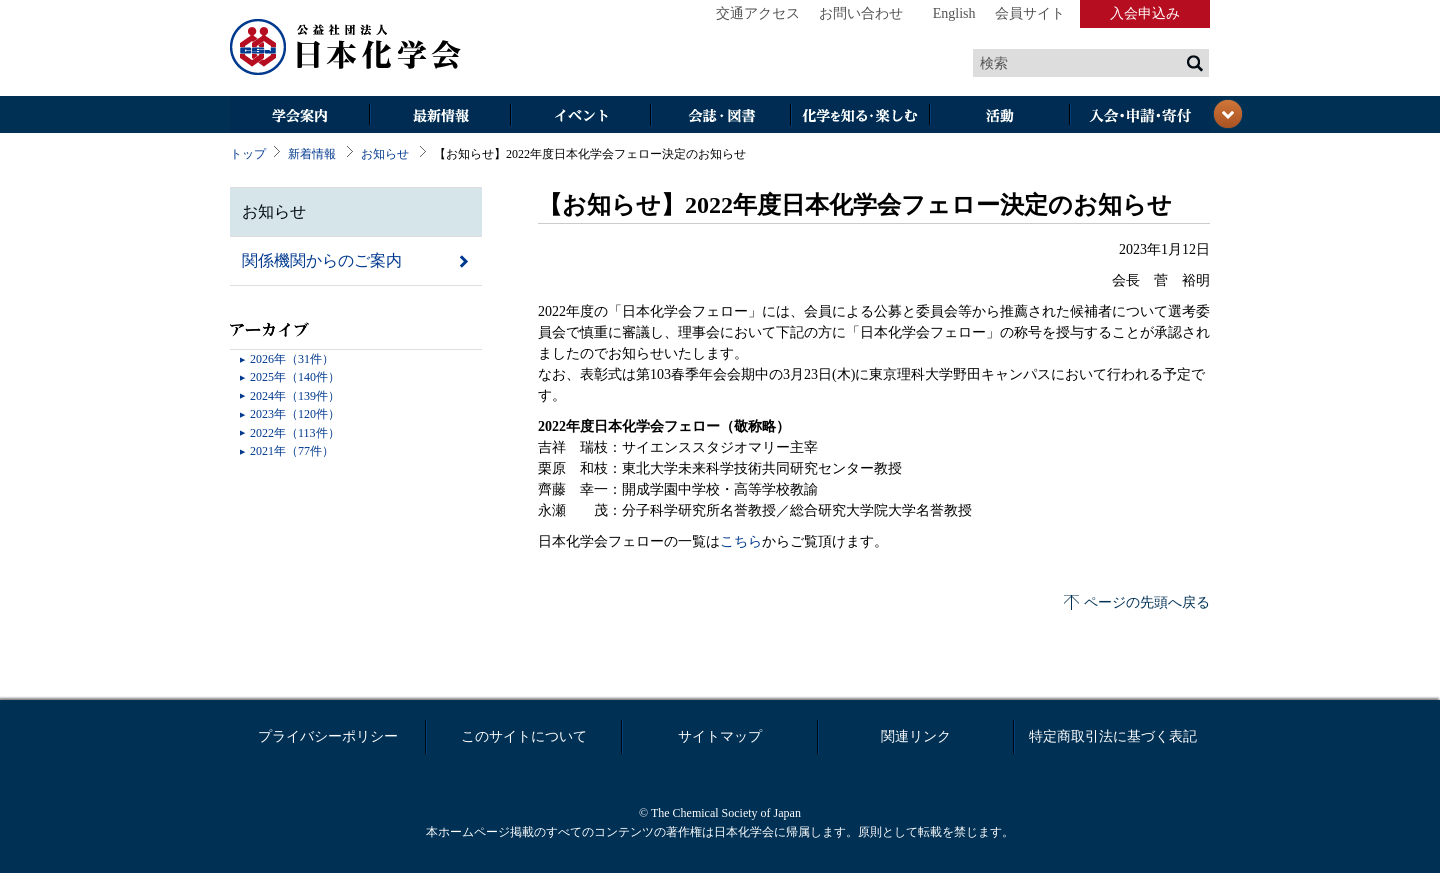  I want to click on 入会・その他申請, so click(1140, 116).